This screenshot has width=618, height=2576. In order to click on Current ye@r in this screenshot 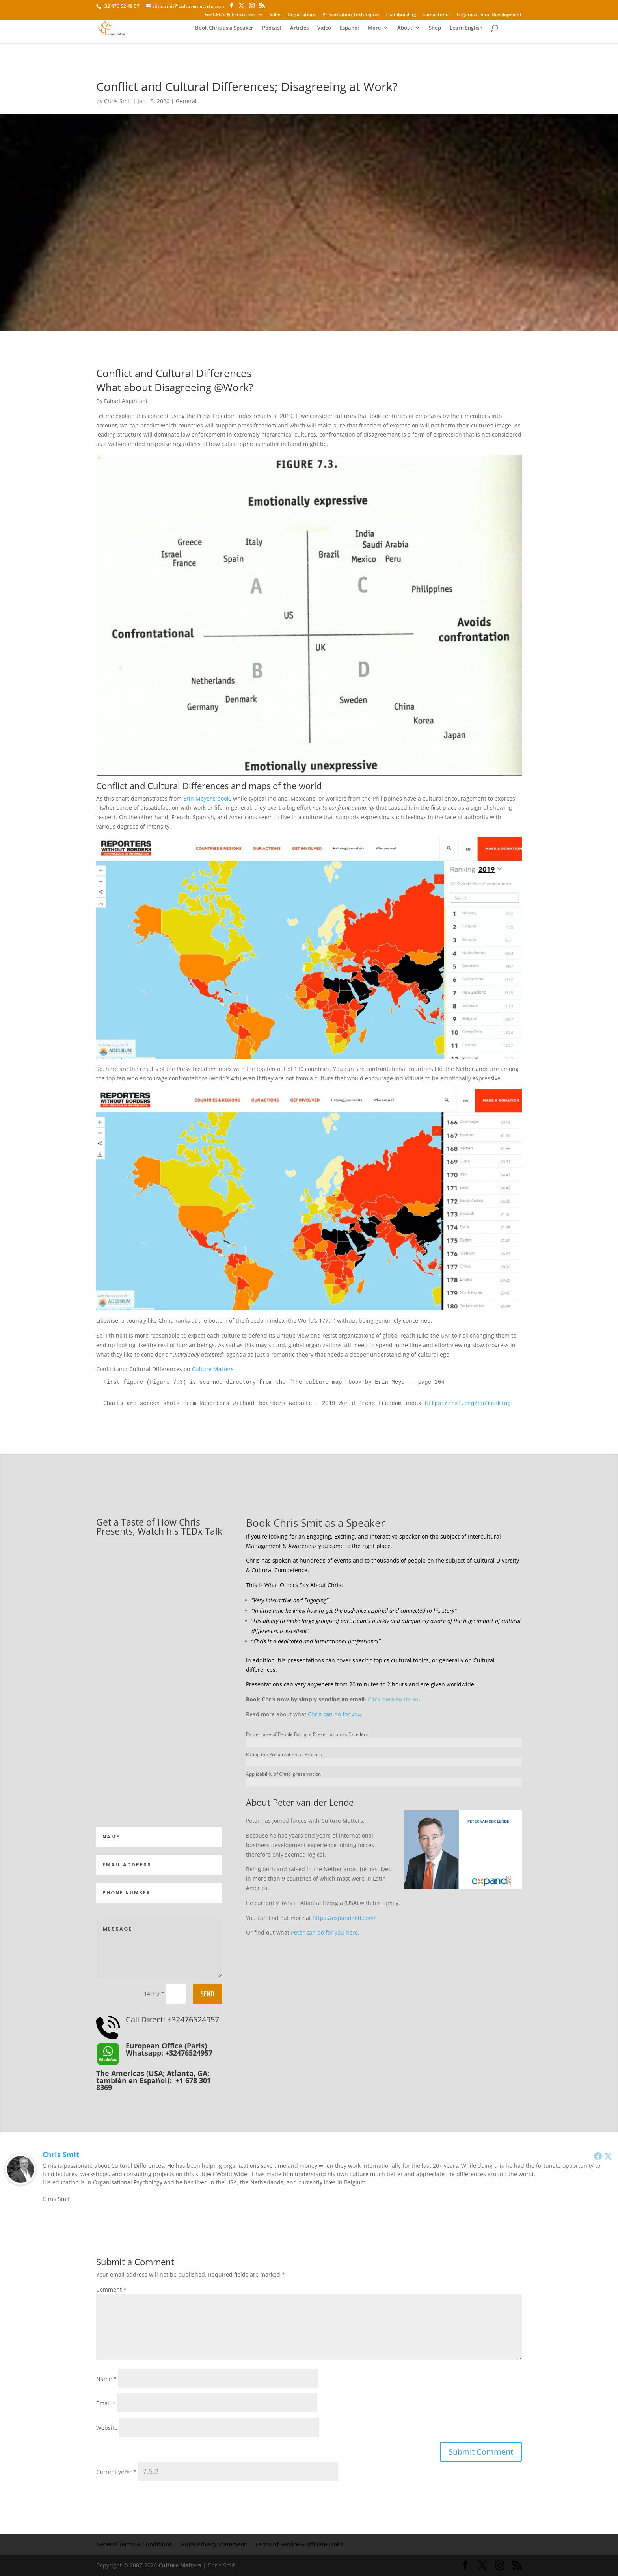, I will do `click(116, 2472)`.